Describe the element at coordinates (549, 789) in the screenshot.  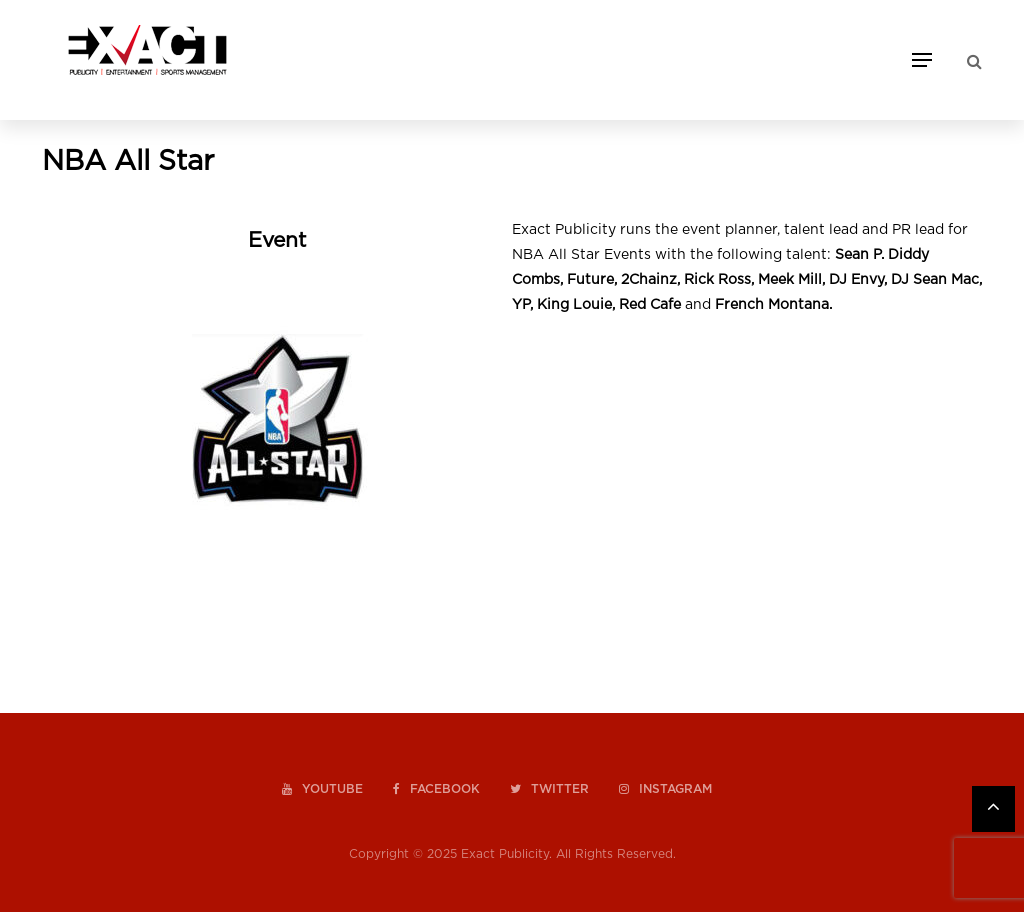
I see `twitter` at that location.